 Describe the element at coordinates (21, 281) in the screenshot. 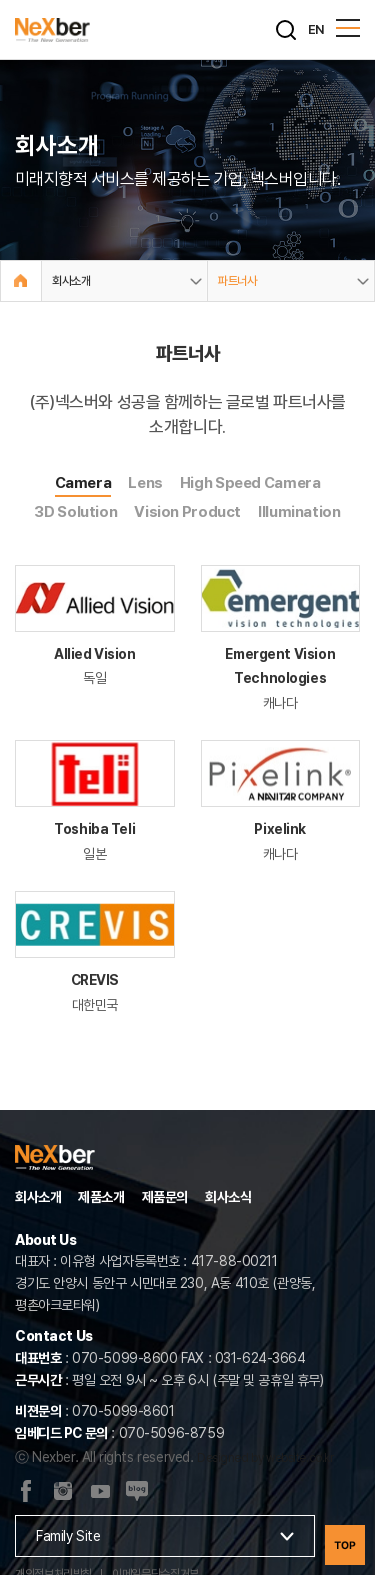

I see `Home` at that location.